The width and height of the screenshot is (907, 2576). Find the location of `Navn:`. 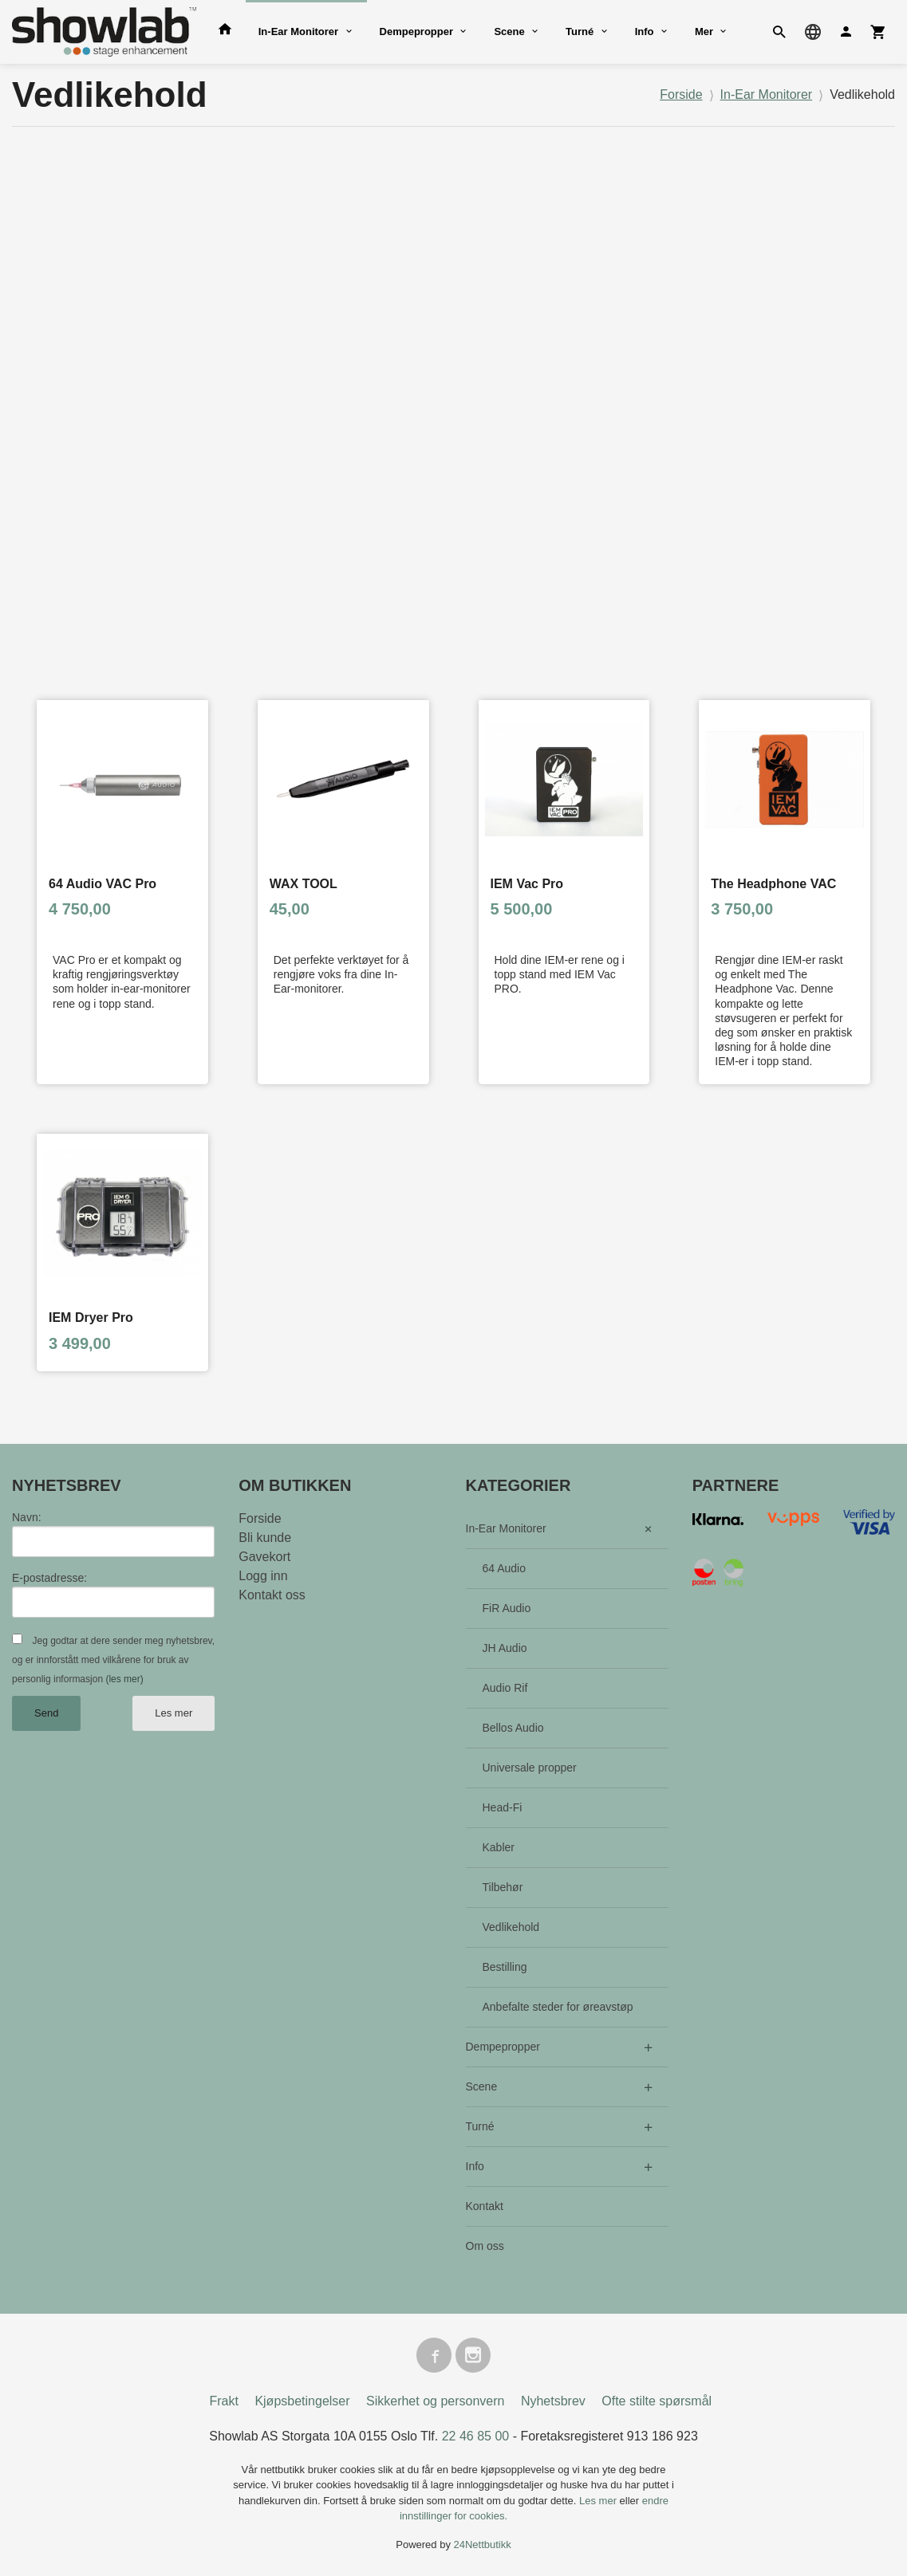

Navn: is located at coordinates (26, 1517).